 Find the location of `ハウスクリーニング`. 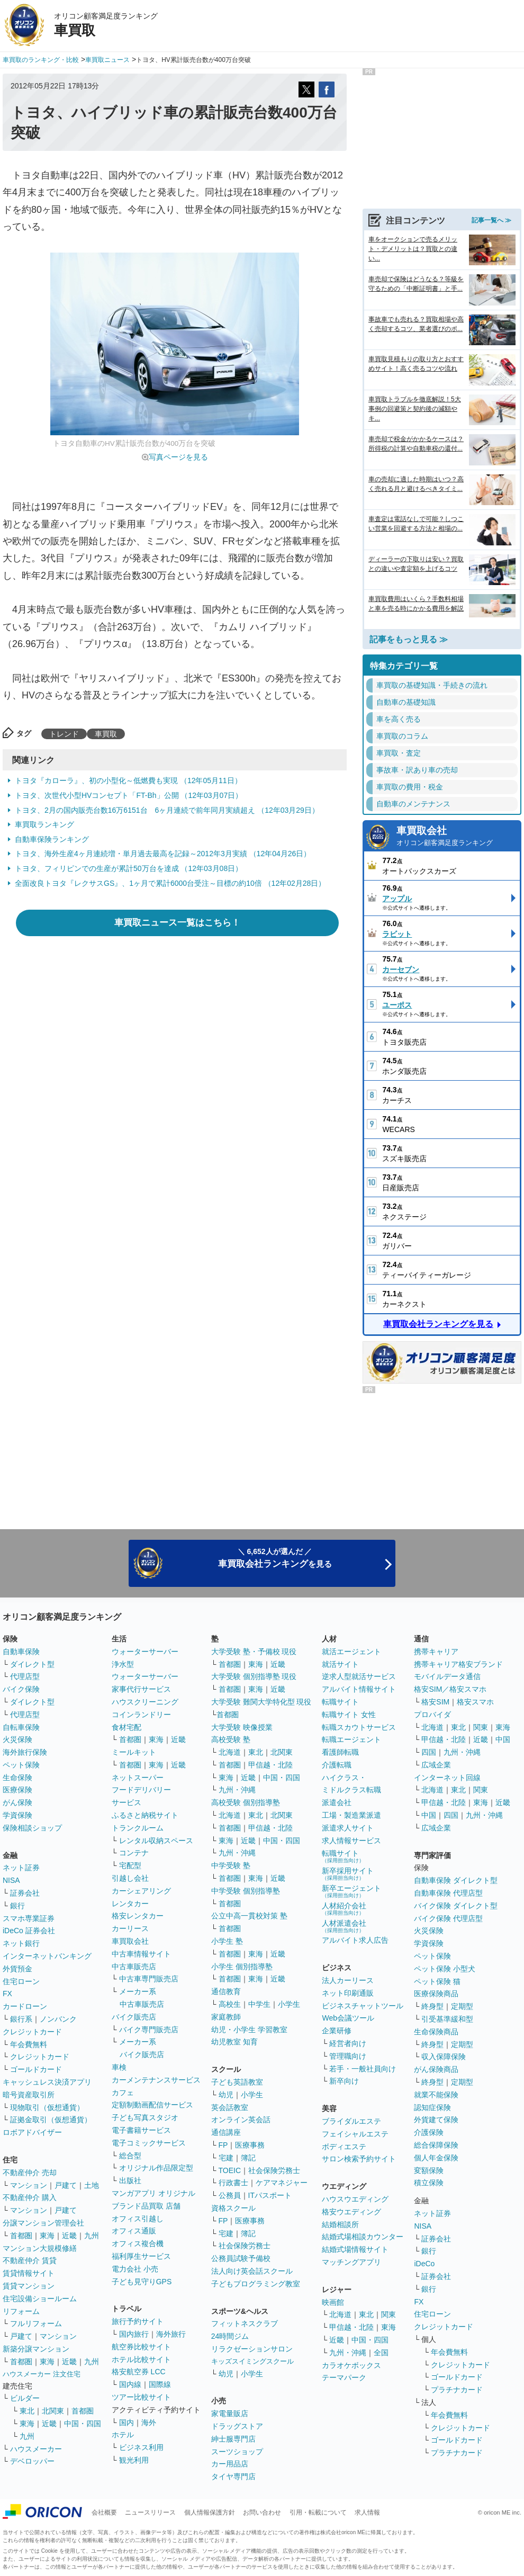

ハウスクリーニング is located at coordinates (145, 1702).